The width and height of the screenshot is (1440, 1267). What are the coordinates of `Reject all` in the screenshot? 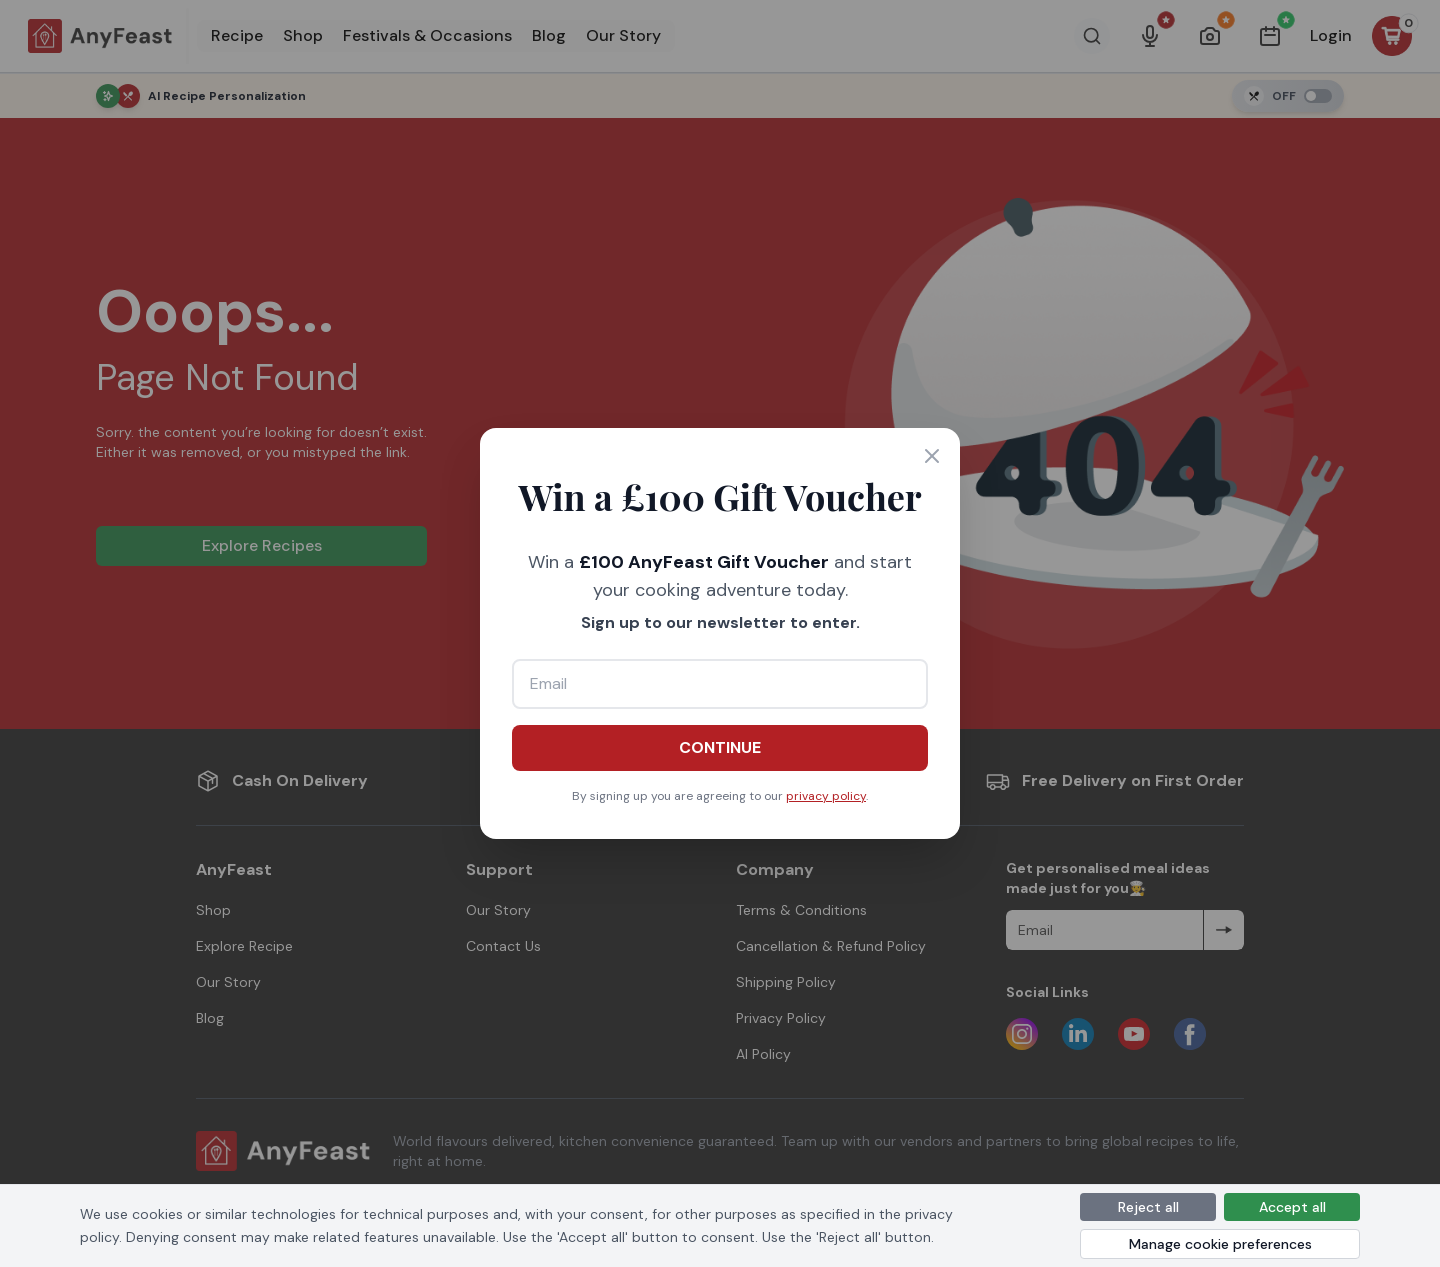 It's located at (1148, 1207).